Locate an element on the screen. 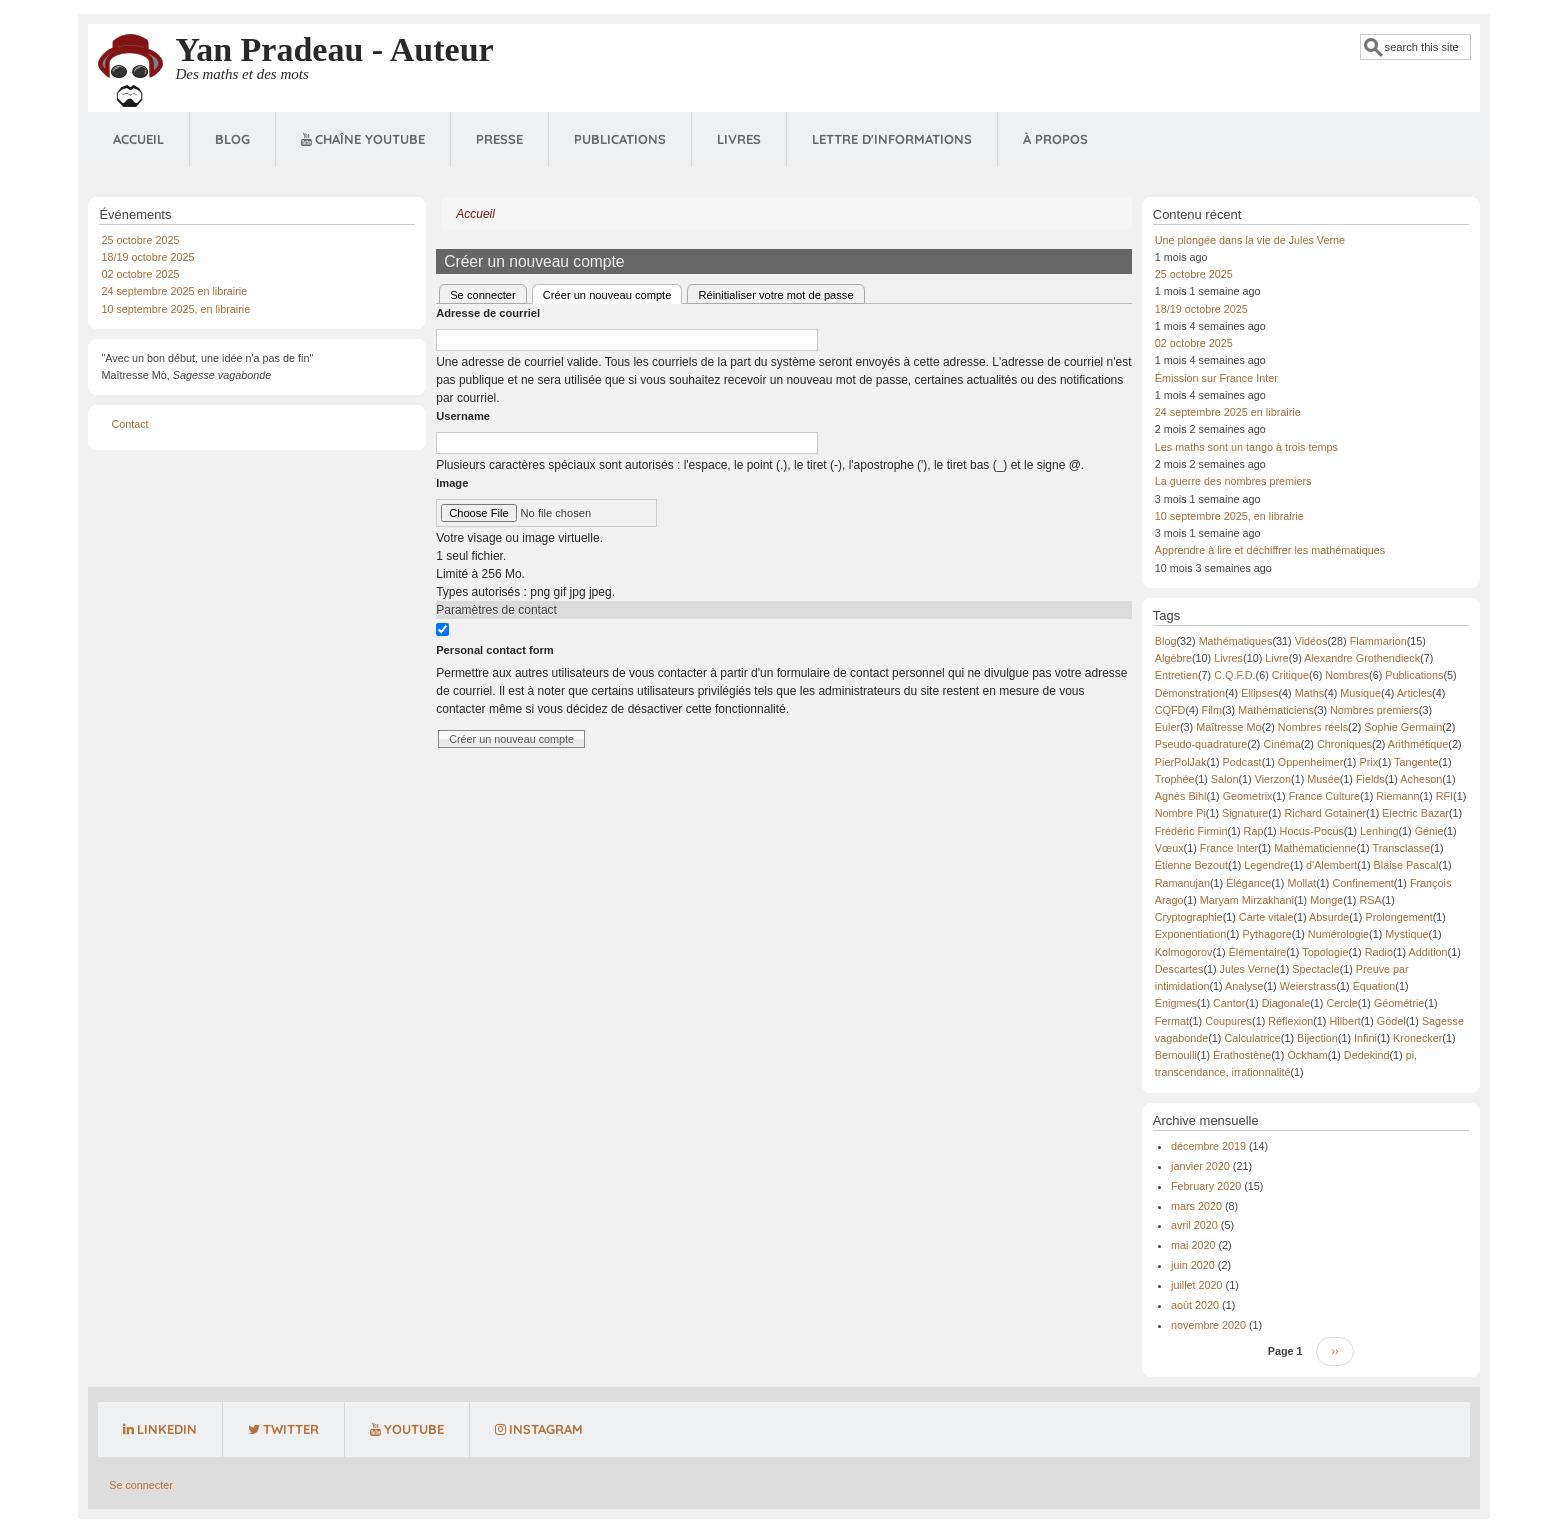 The width and height of the screenshot is (1568, 1533). Cantor is located at coordinates (1229, 1003).